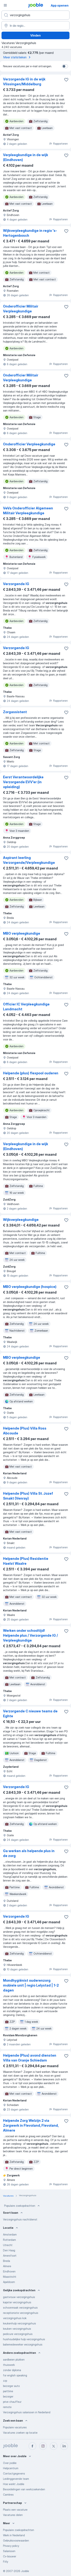 The height and width of the screenshot is (2576, 71). What do you see at coordinates (12, 2370) in the screenshot?
I see `zonder diploma` at bounding box center [12, 2370].